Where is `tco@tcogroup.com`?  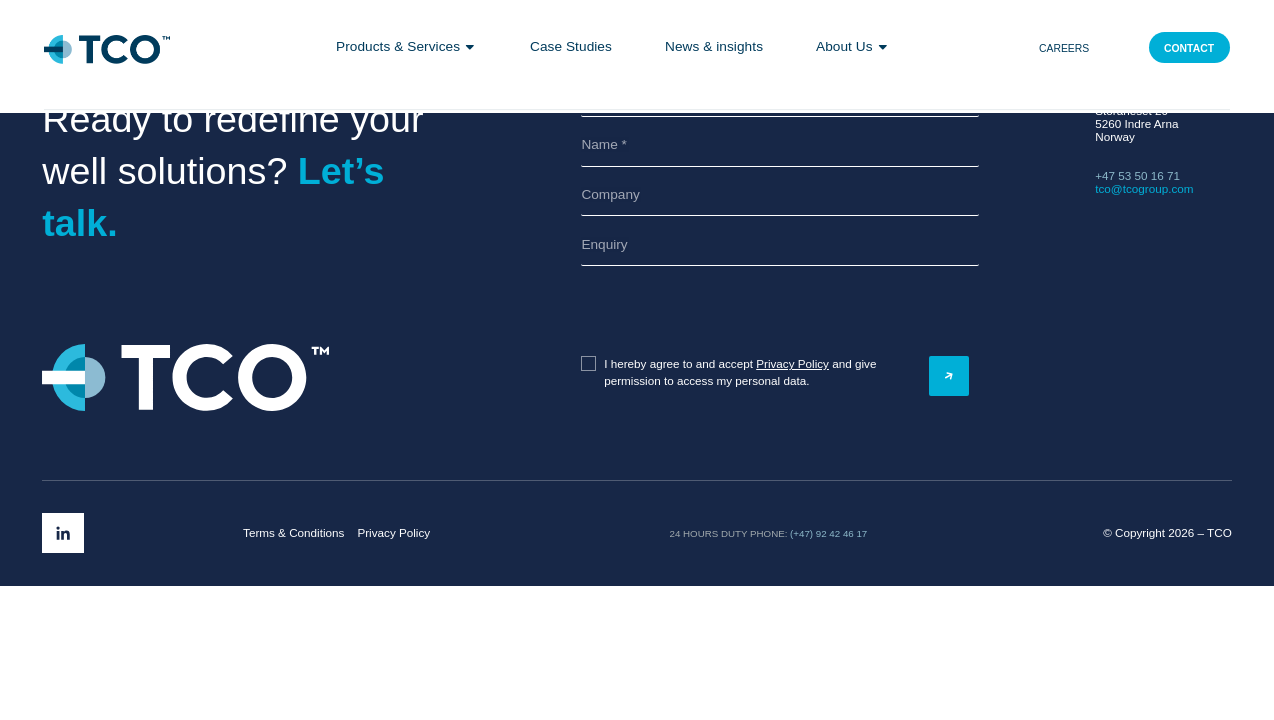 tco@tcogroup.com is located at coordinates (1144, 188).